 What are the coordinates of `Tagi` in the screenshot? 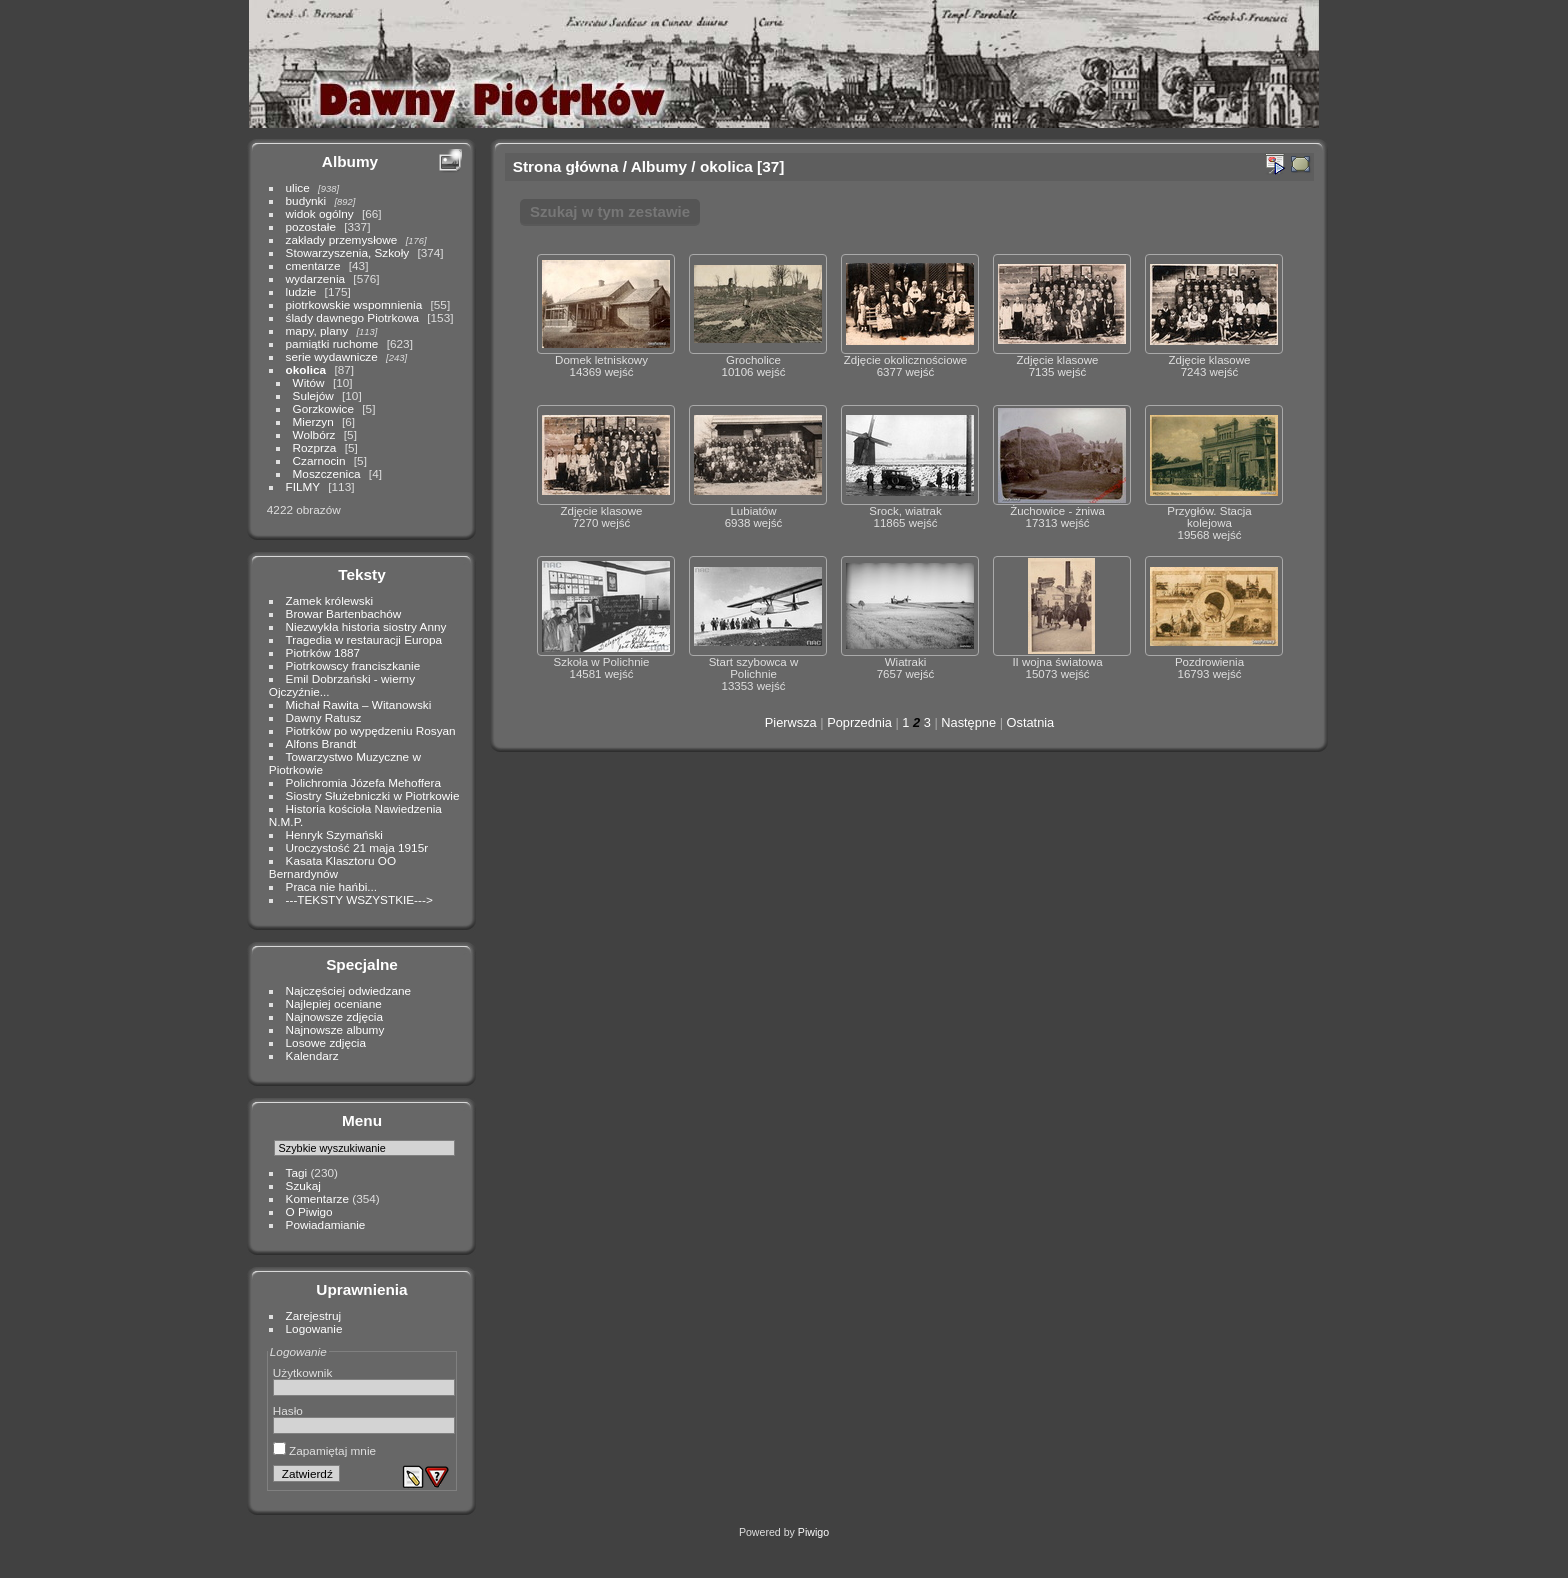 It's located at (297, 1172).